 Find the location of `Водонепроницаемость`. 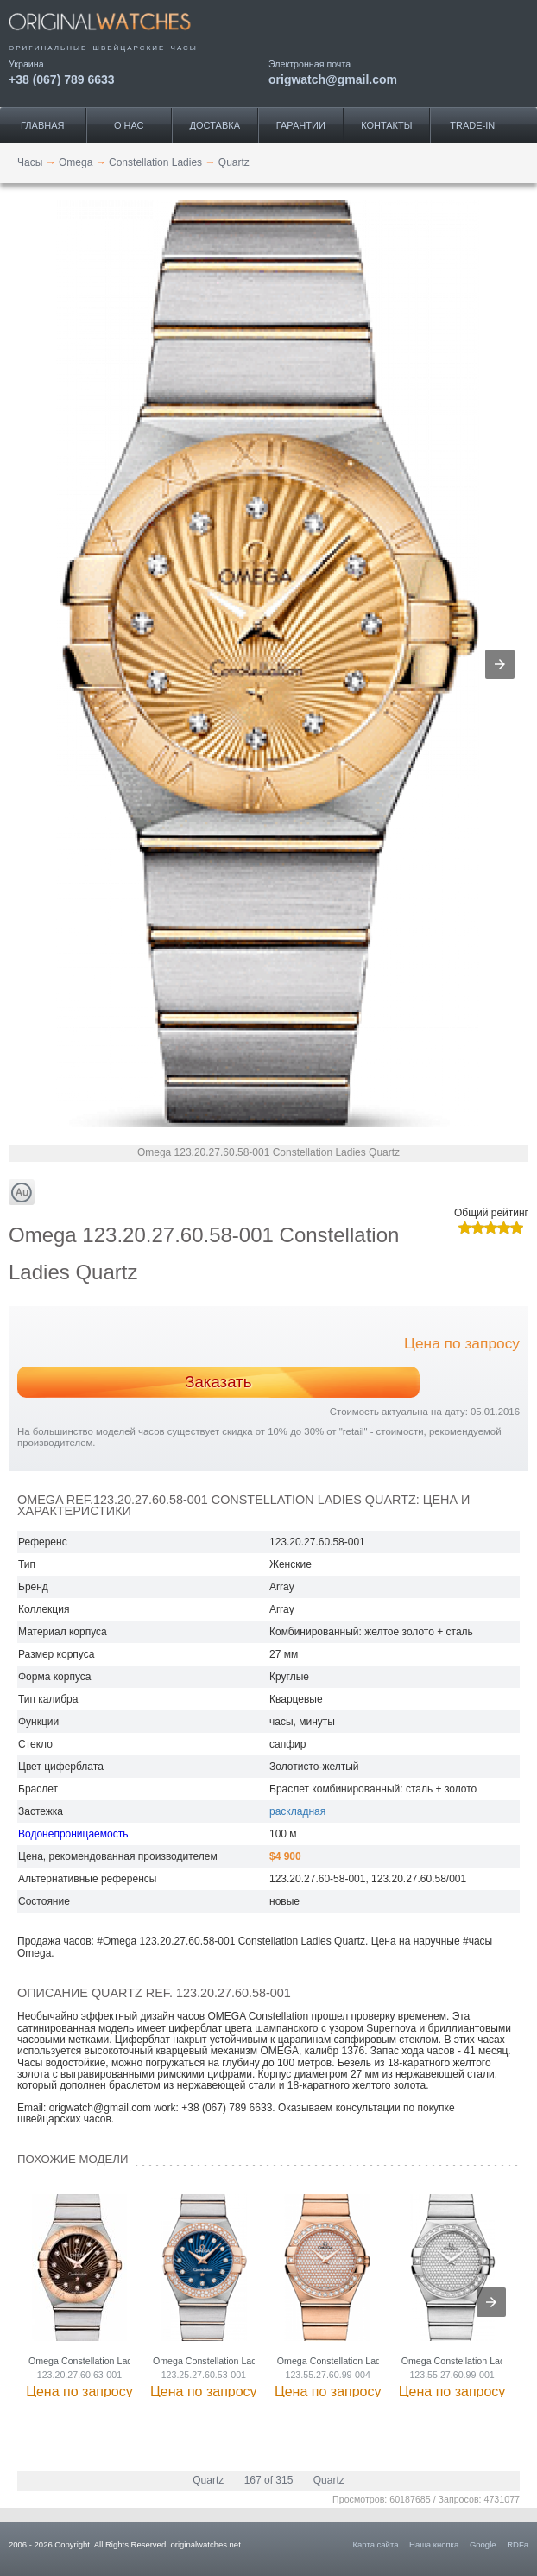

Водонепроницаемость is located at coordinates (73, 1834).